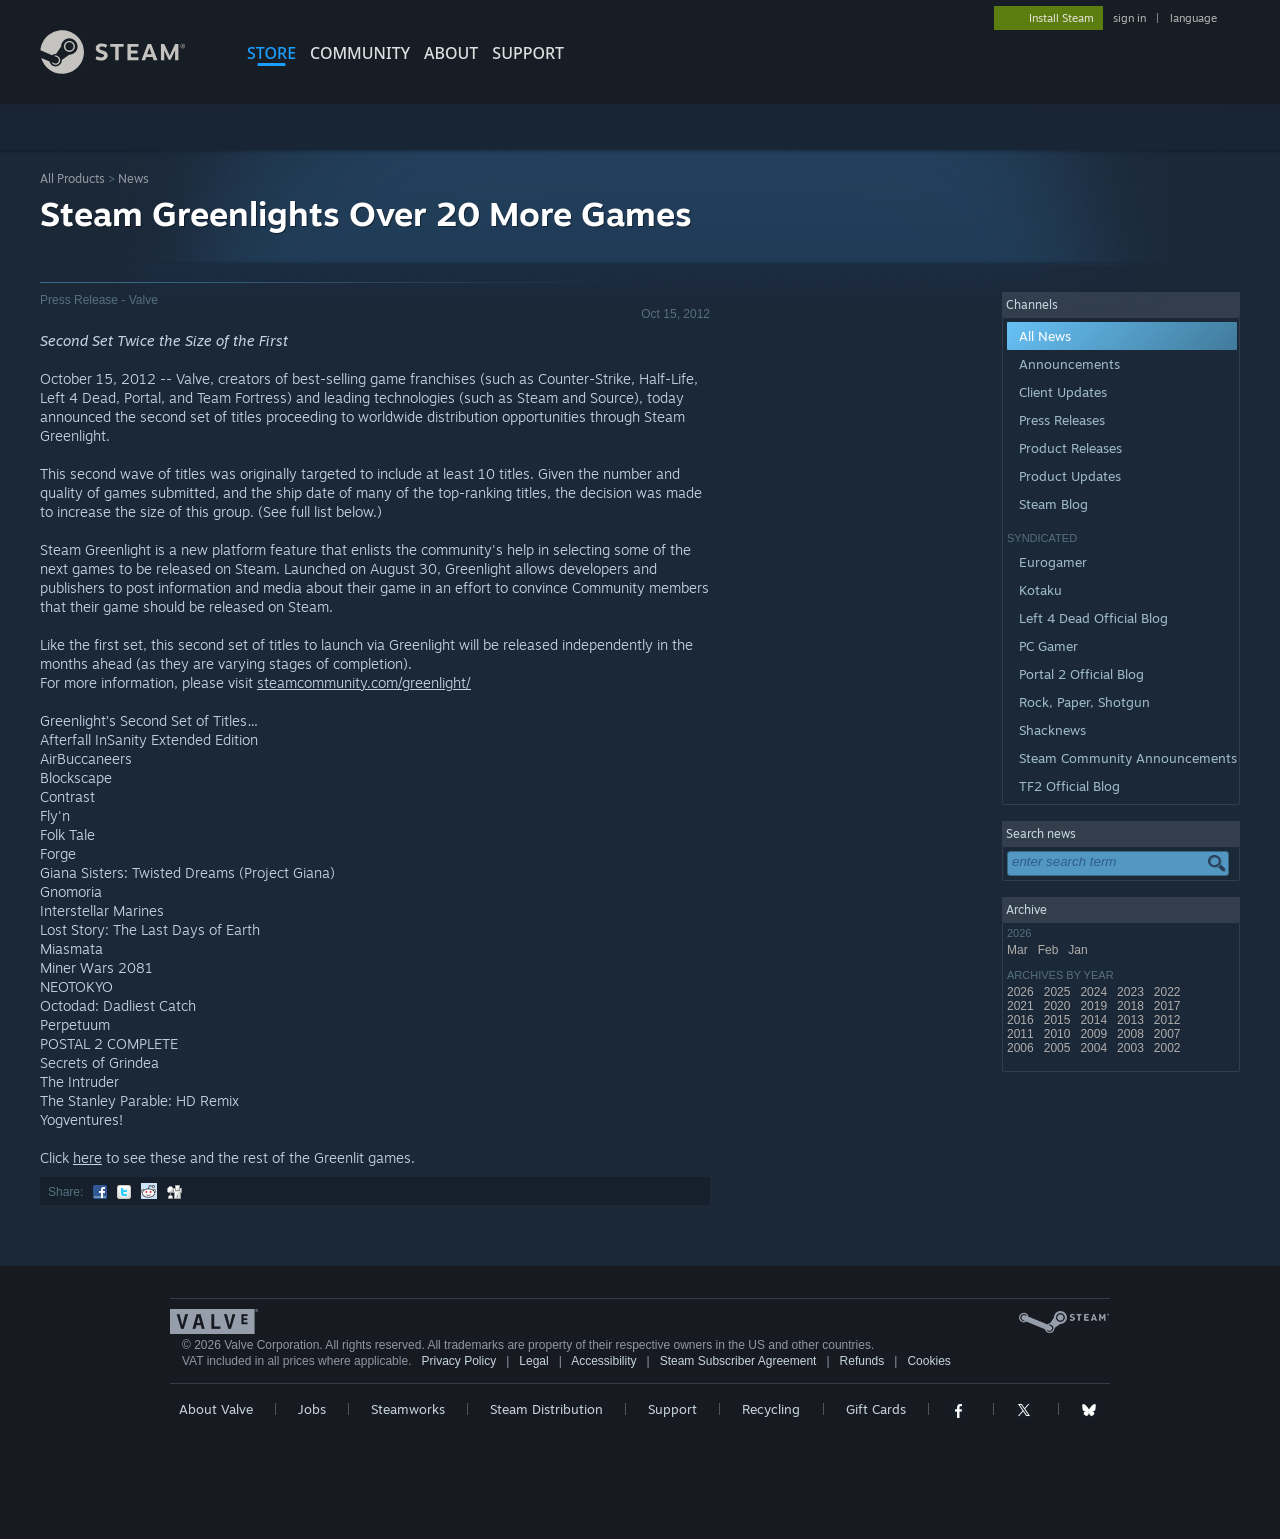 Image resolution: width=1280 pixels, height=1539 pixels. What do you see at coordinates (271, 53) in the screenshot?
I see `STORE` at bounding box center [271, 53].